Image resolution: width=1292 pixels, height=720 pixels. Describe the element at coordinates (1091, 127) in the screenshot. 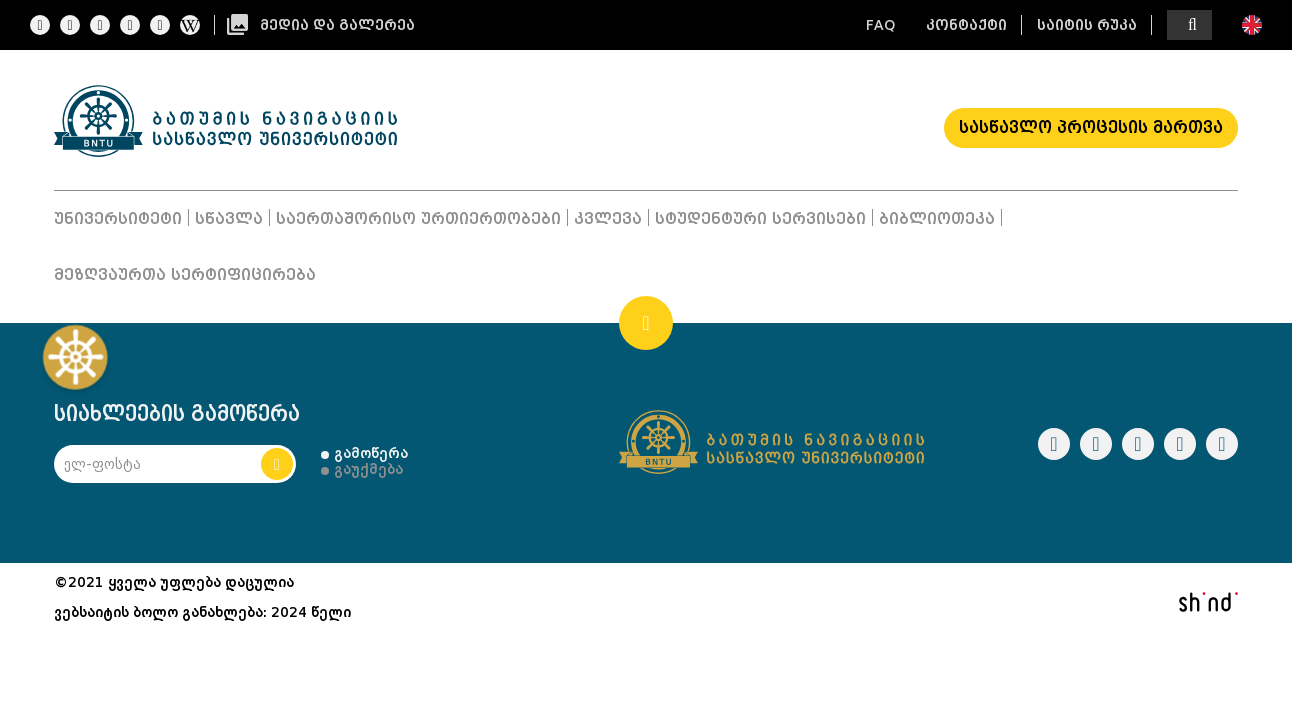

I see `სასწავლო პროცესის მართვა` at that location.